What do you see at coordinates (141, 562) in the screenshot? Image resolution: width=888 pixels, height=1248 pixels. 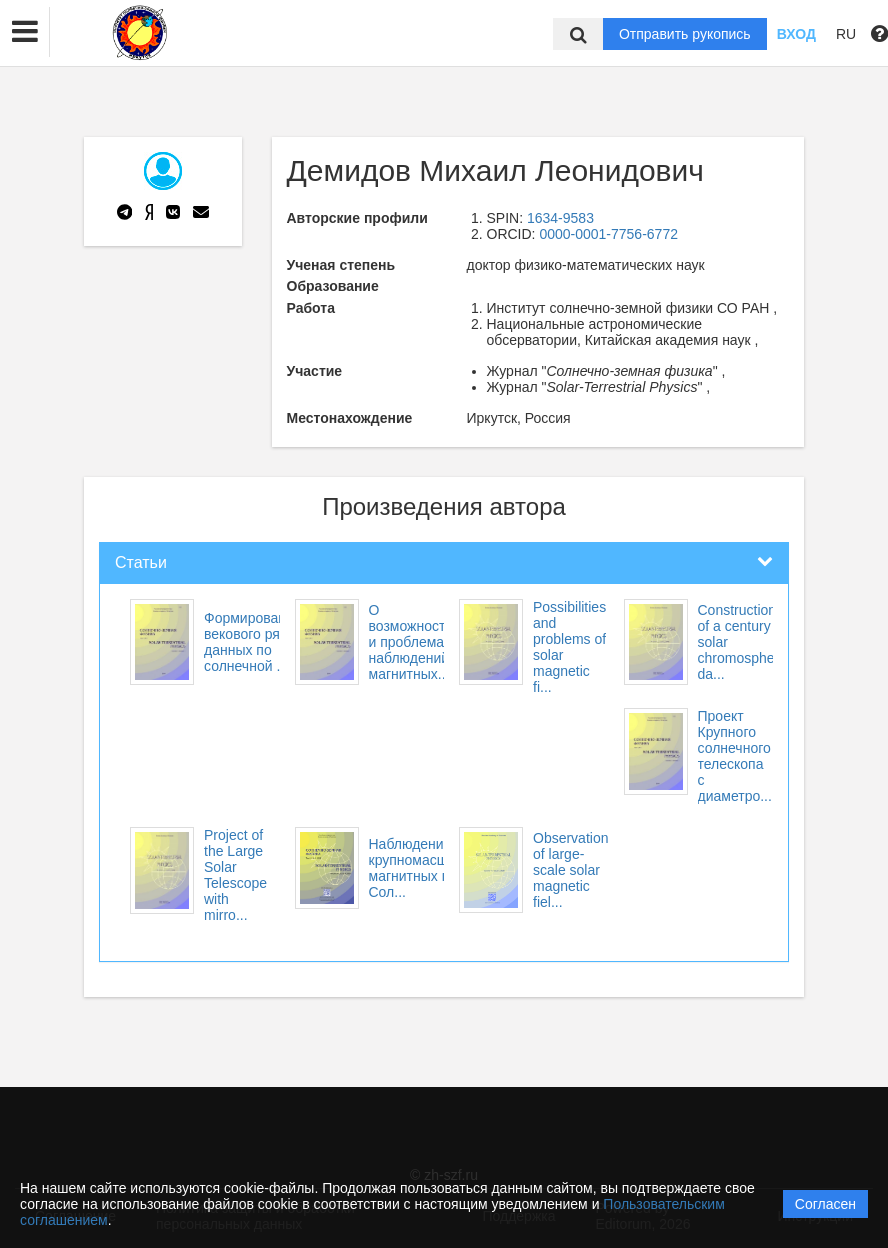 I see `Статьи` at bounding box center [141, 562].